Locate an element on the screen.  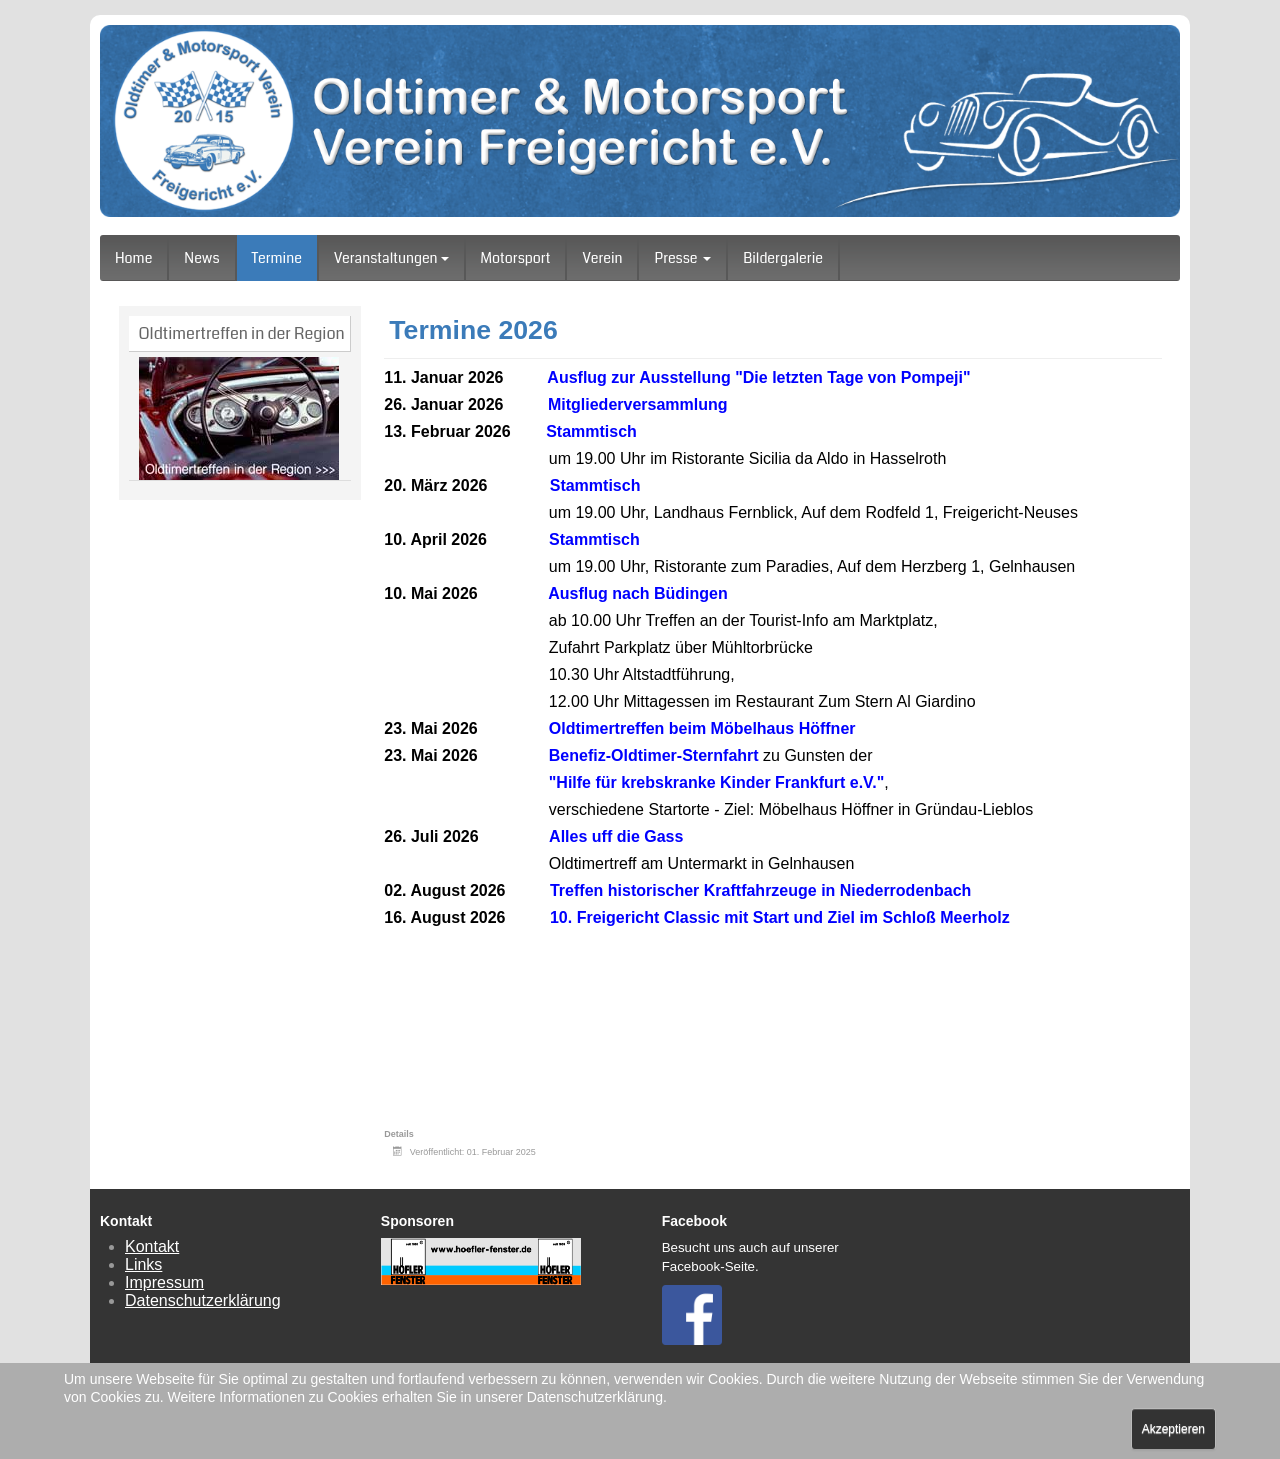
Motorsport is located at coordinates (516, 258).